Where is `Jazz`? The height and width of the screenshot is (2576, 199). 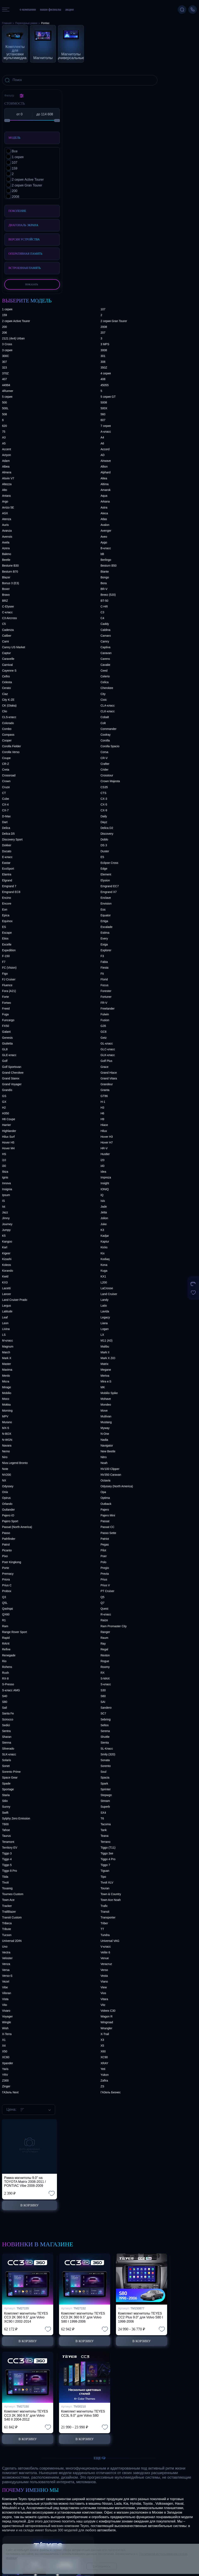 Jazz is located at coordinates (5, 1212).